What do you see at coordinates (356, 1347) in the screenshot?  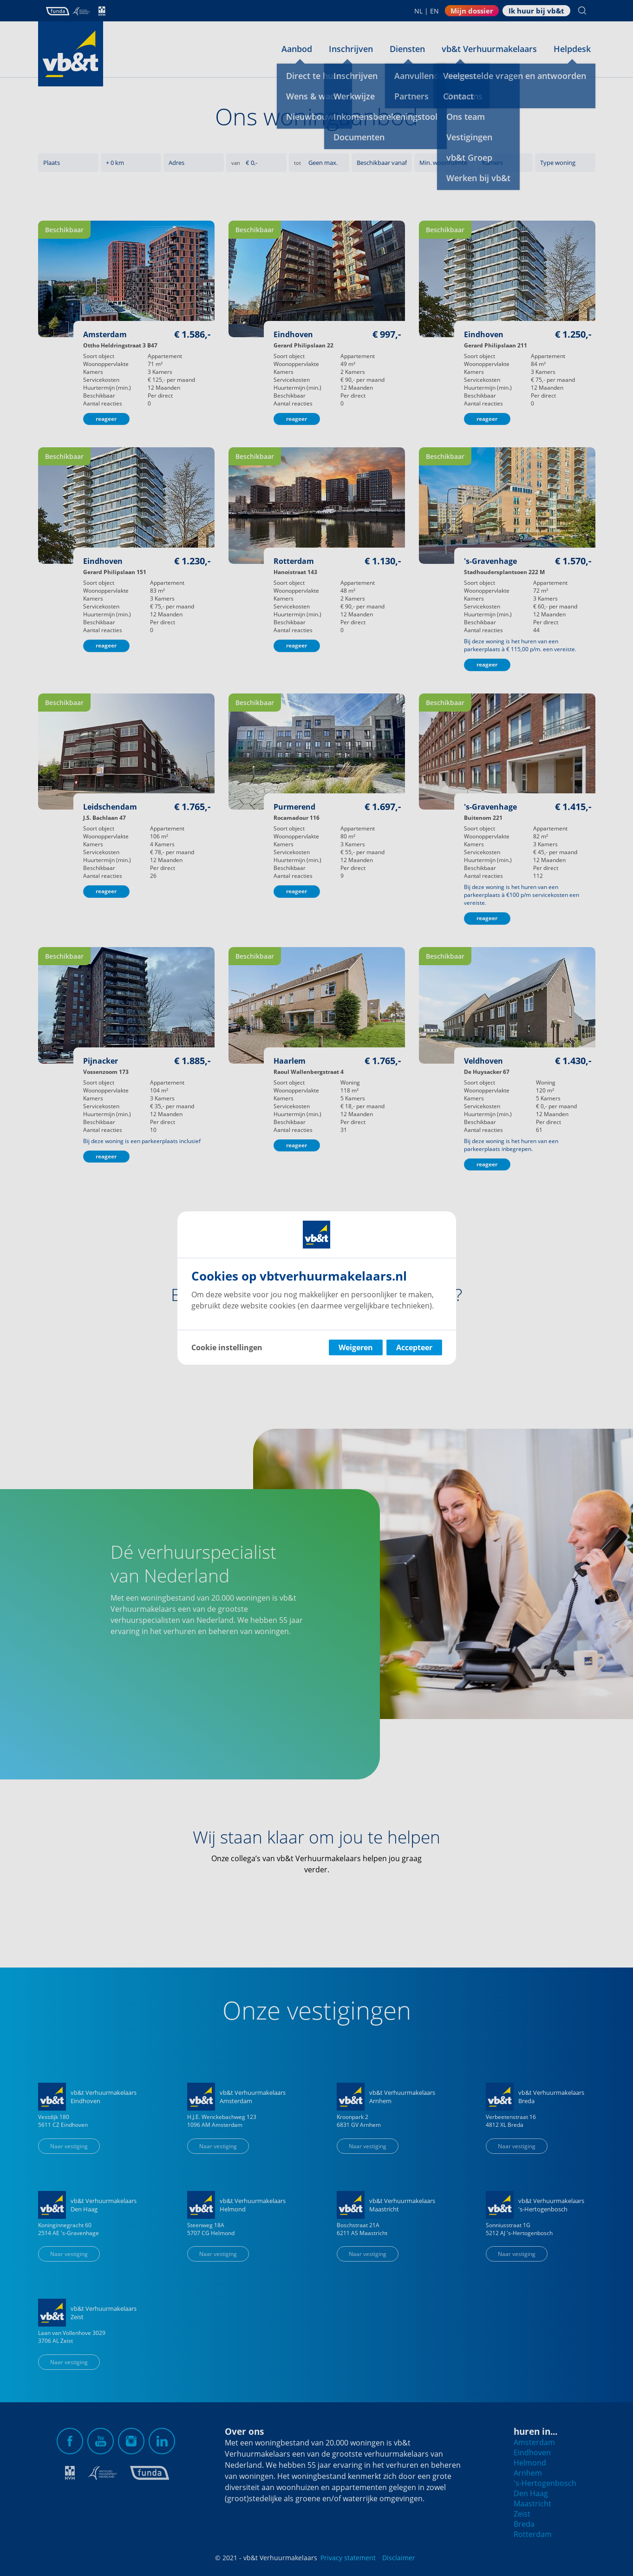 I see `Weigeren` at bounding box center [356, 1347].